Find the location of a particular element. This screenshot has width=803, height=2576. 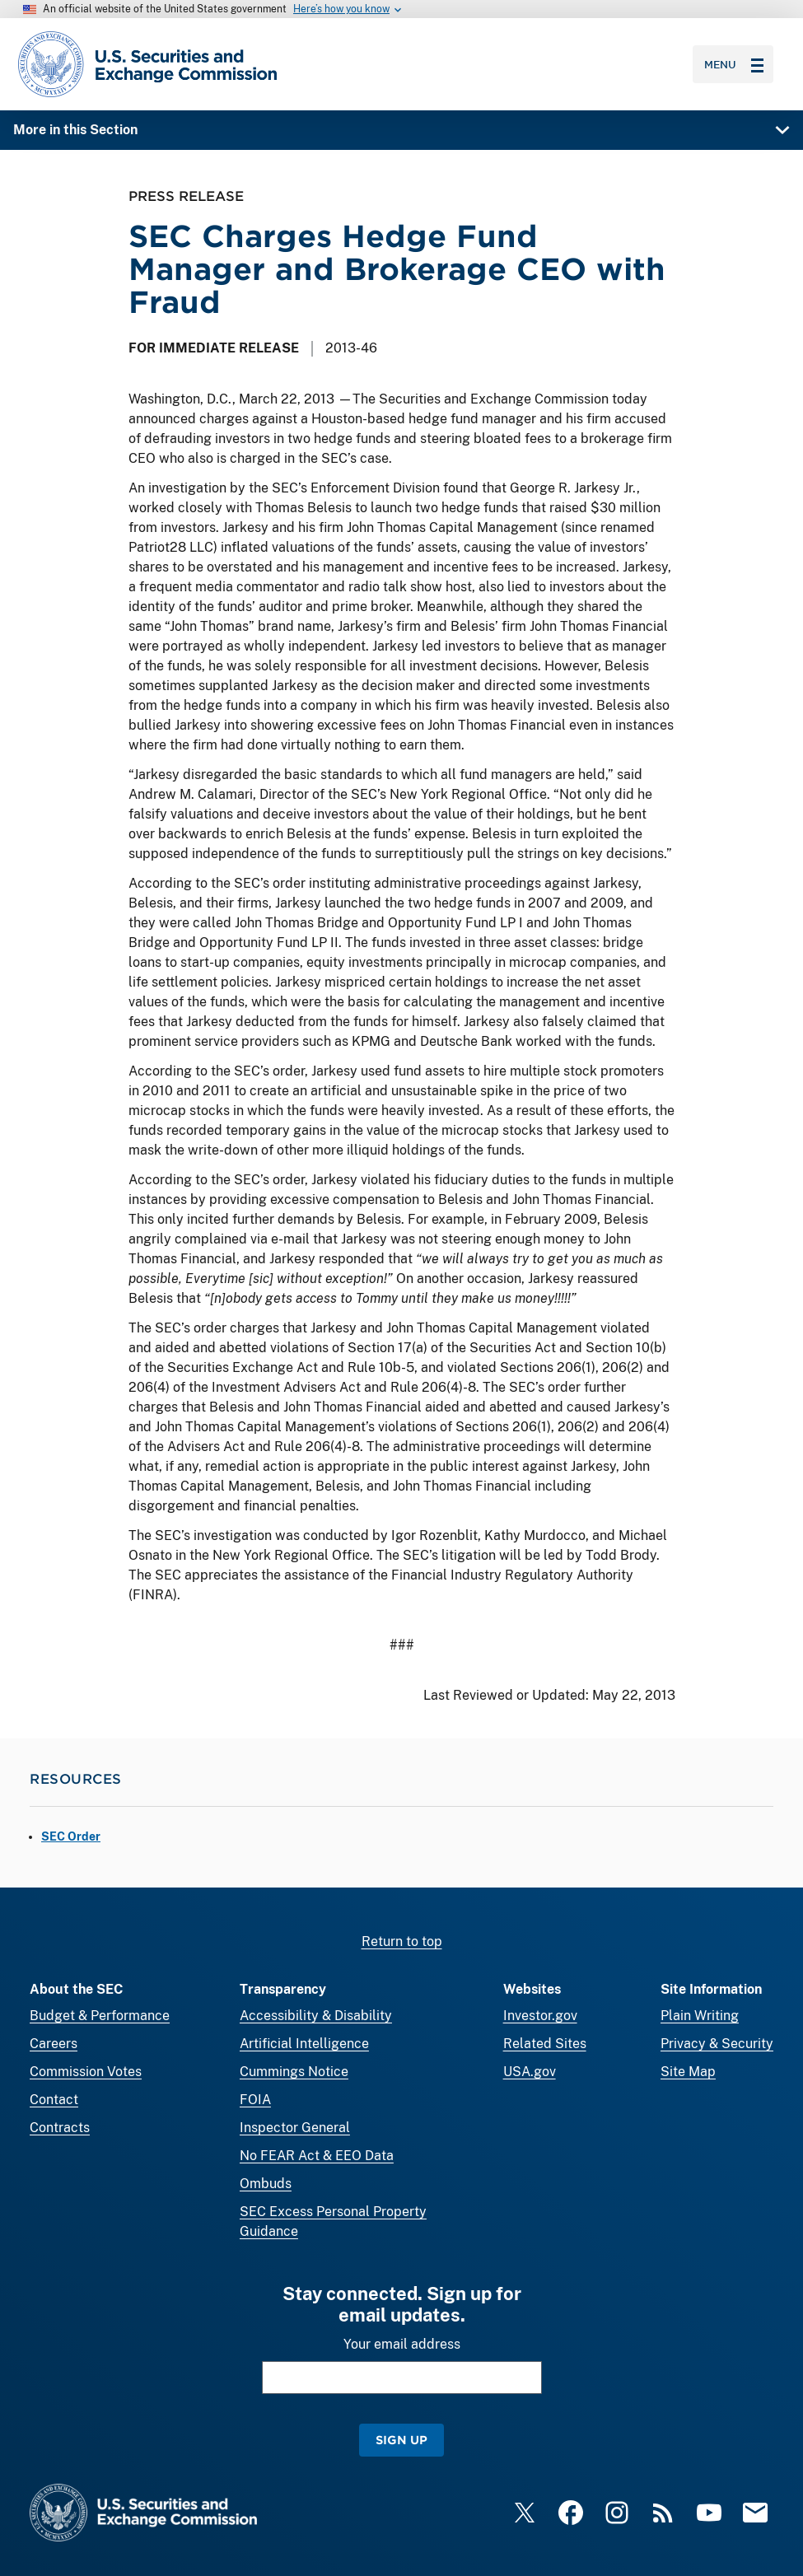

Accessibility & Disability is located at coordinates (316, 2015).